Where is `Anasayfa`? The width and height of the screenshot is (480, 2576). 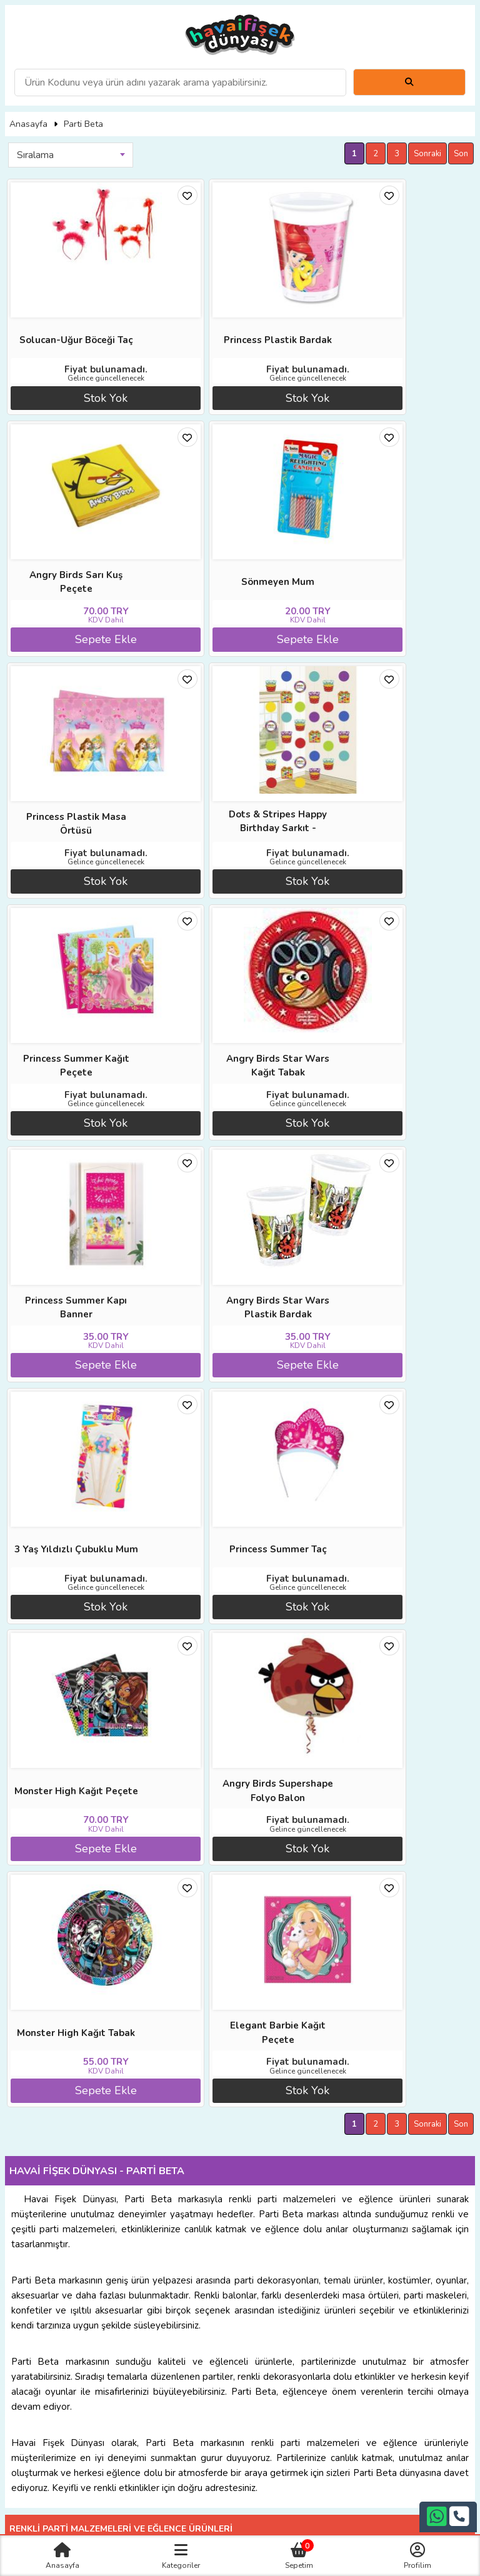 Anasayfa is located at coordinates (28, 124).